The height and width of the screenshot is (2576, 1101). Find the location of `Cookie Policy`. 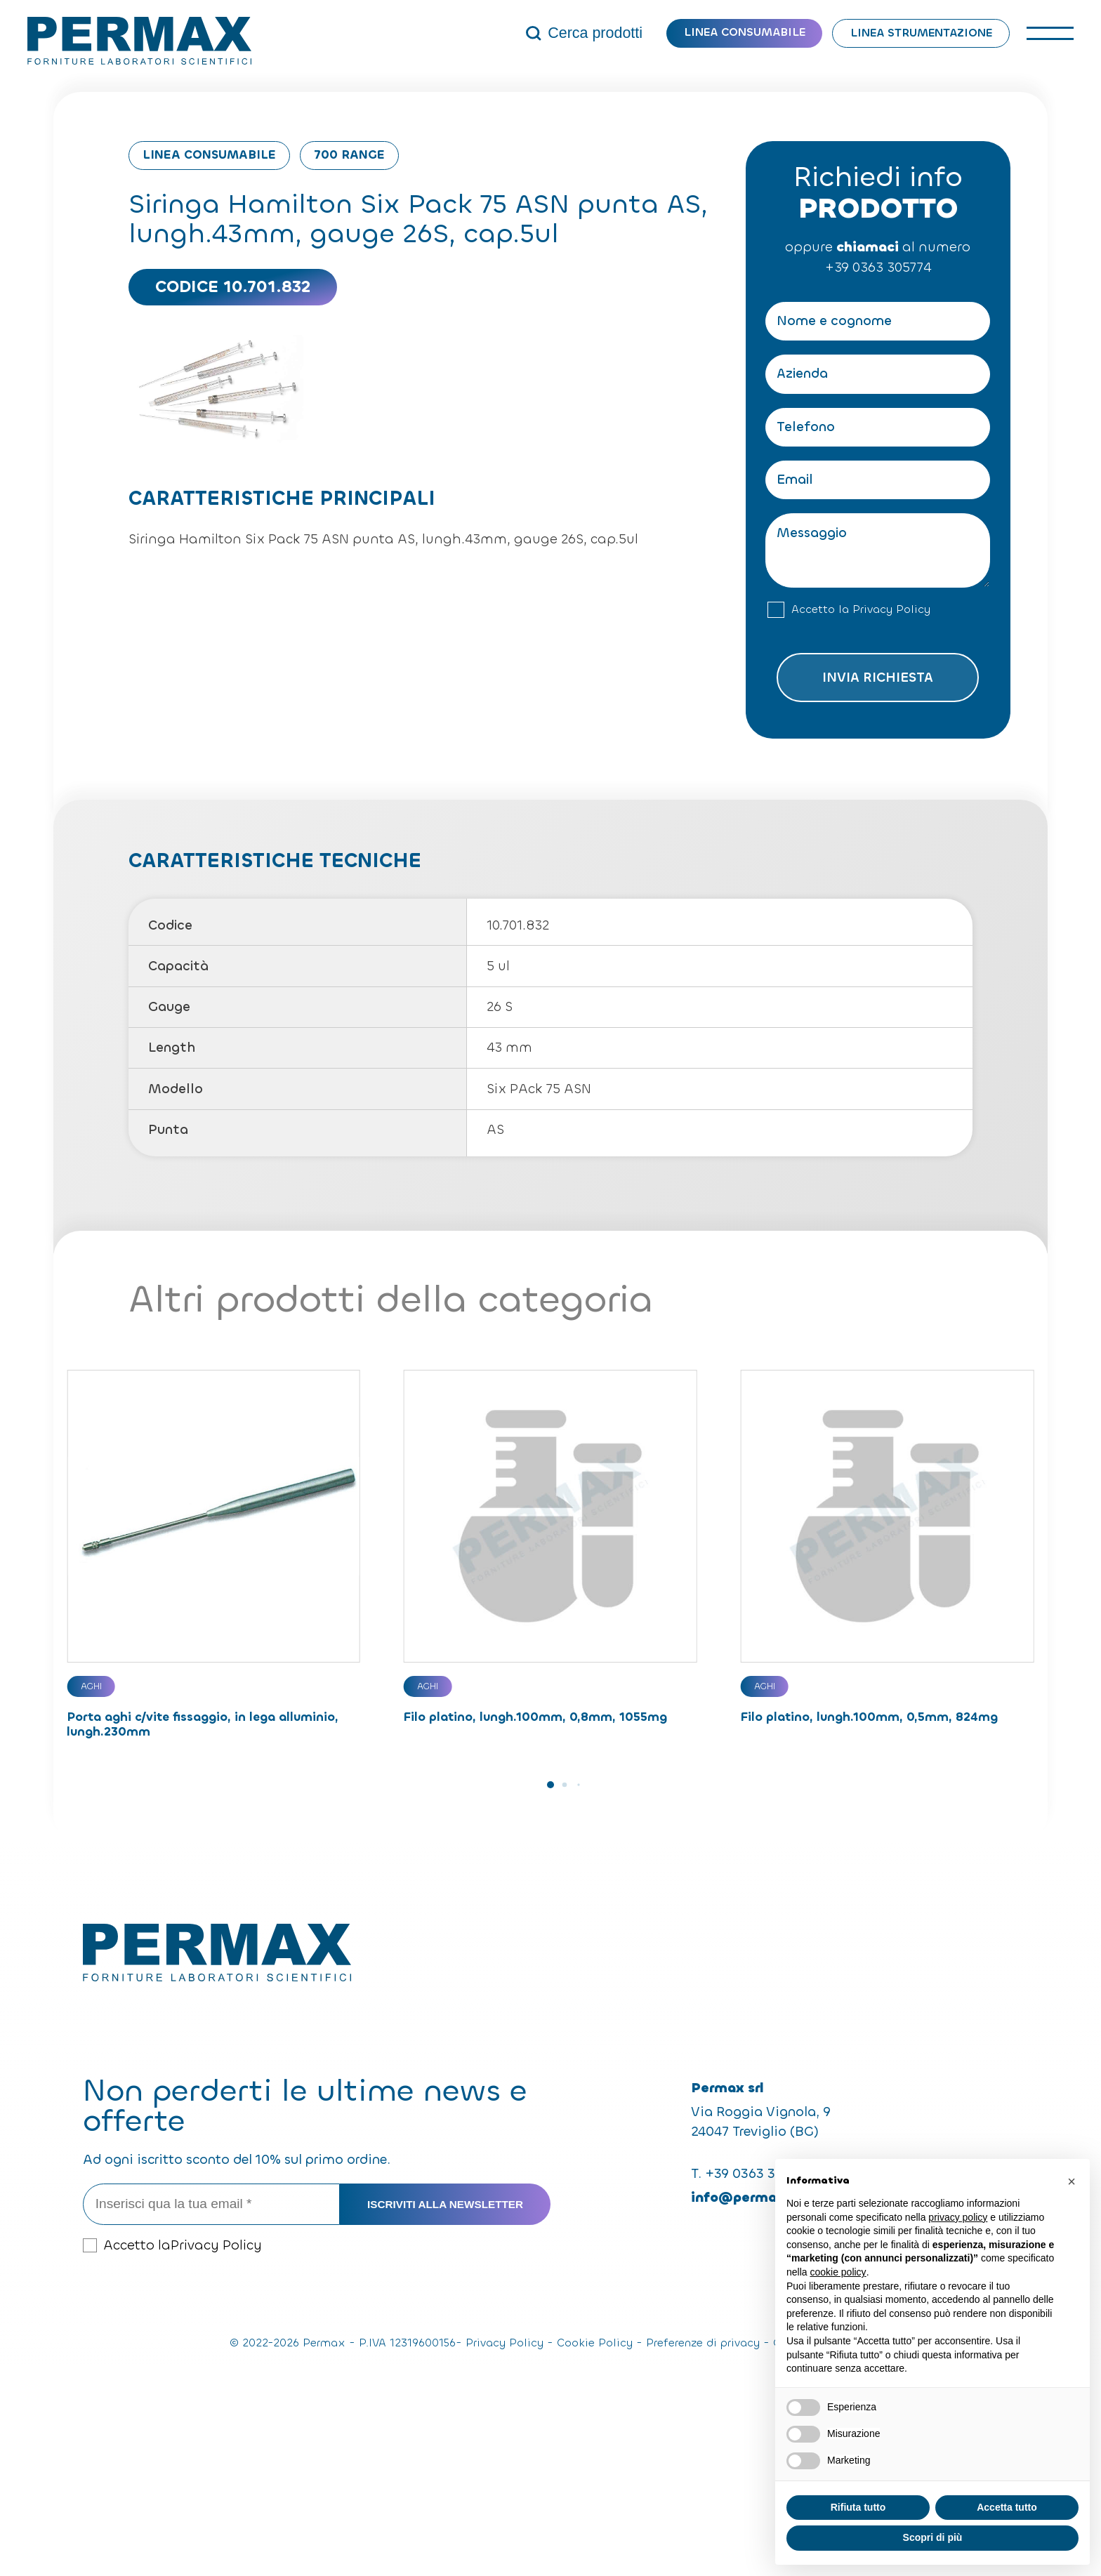

Cookie Policy is located at coordinates (595, 2343).